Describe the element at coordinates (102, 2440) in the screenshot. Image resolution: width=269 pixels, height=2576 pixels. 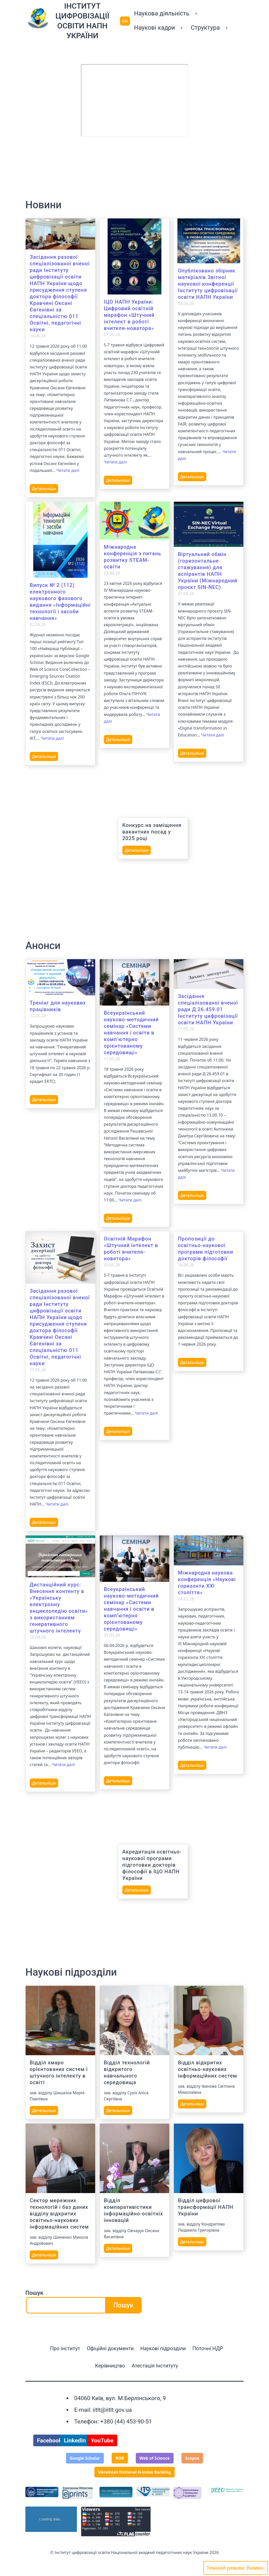
I see `YouTube` at that location.